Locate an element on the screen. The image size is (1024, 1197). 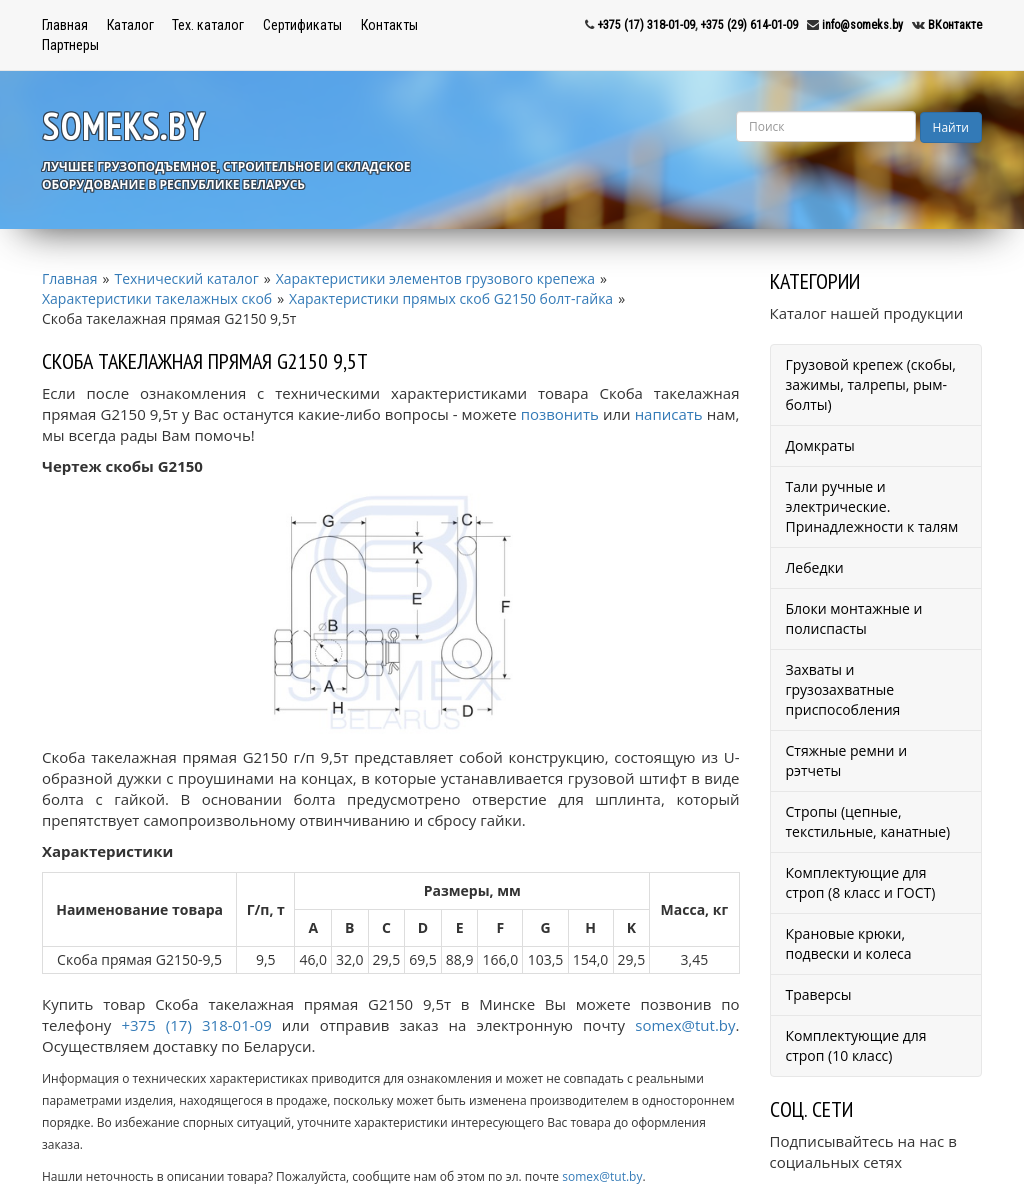
Траверсы is located at coordinates (819, 994).